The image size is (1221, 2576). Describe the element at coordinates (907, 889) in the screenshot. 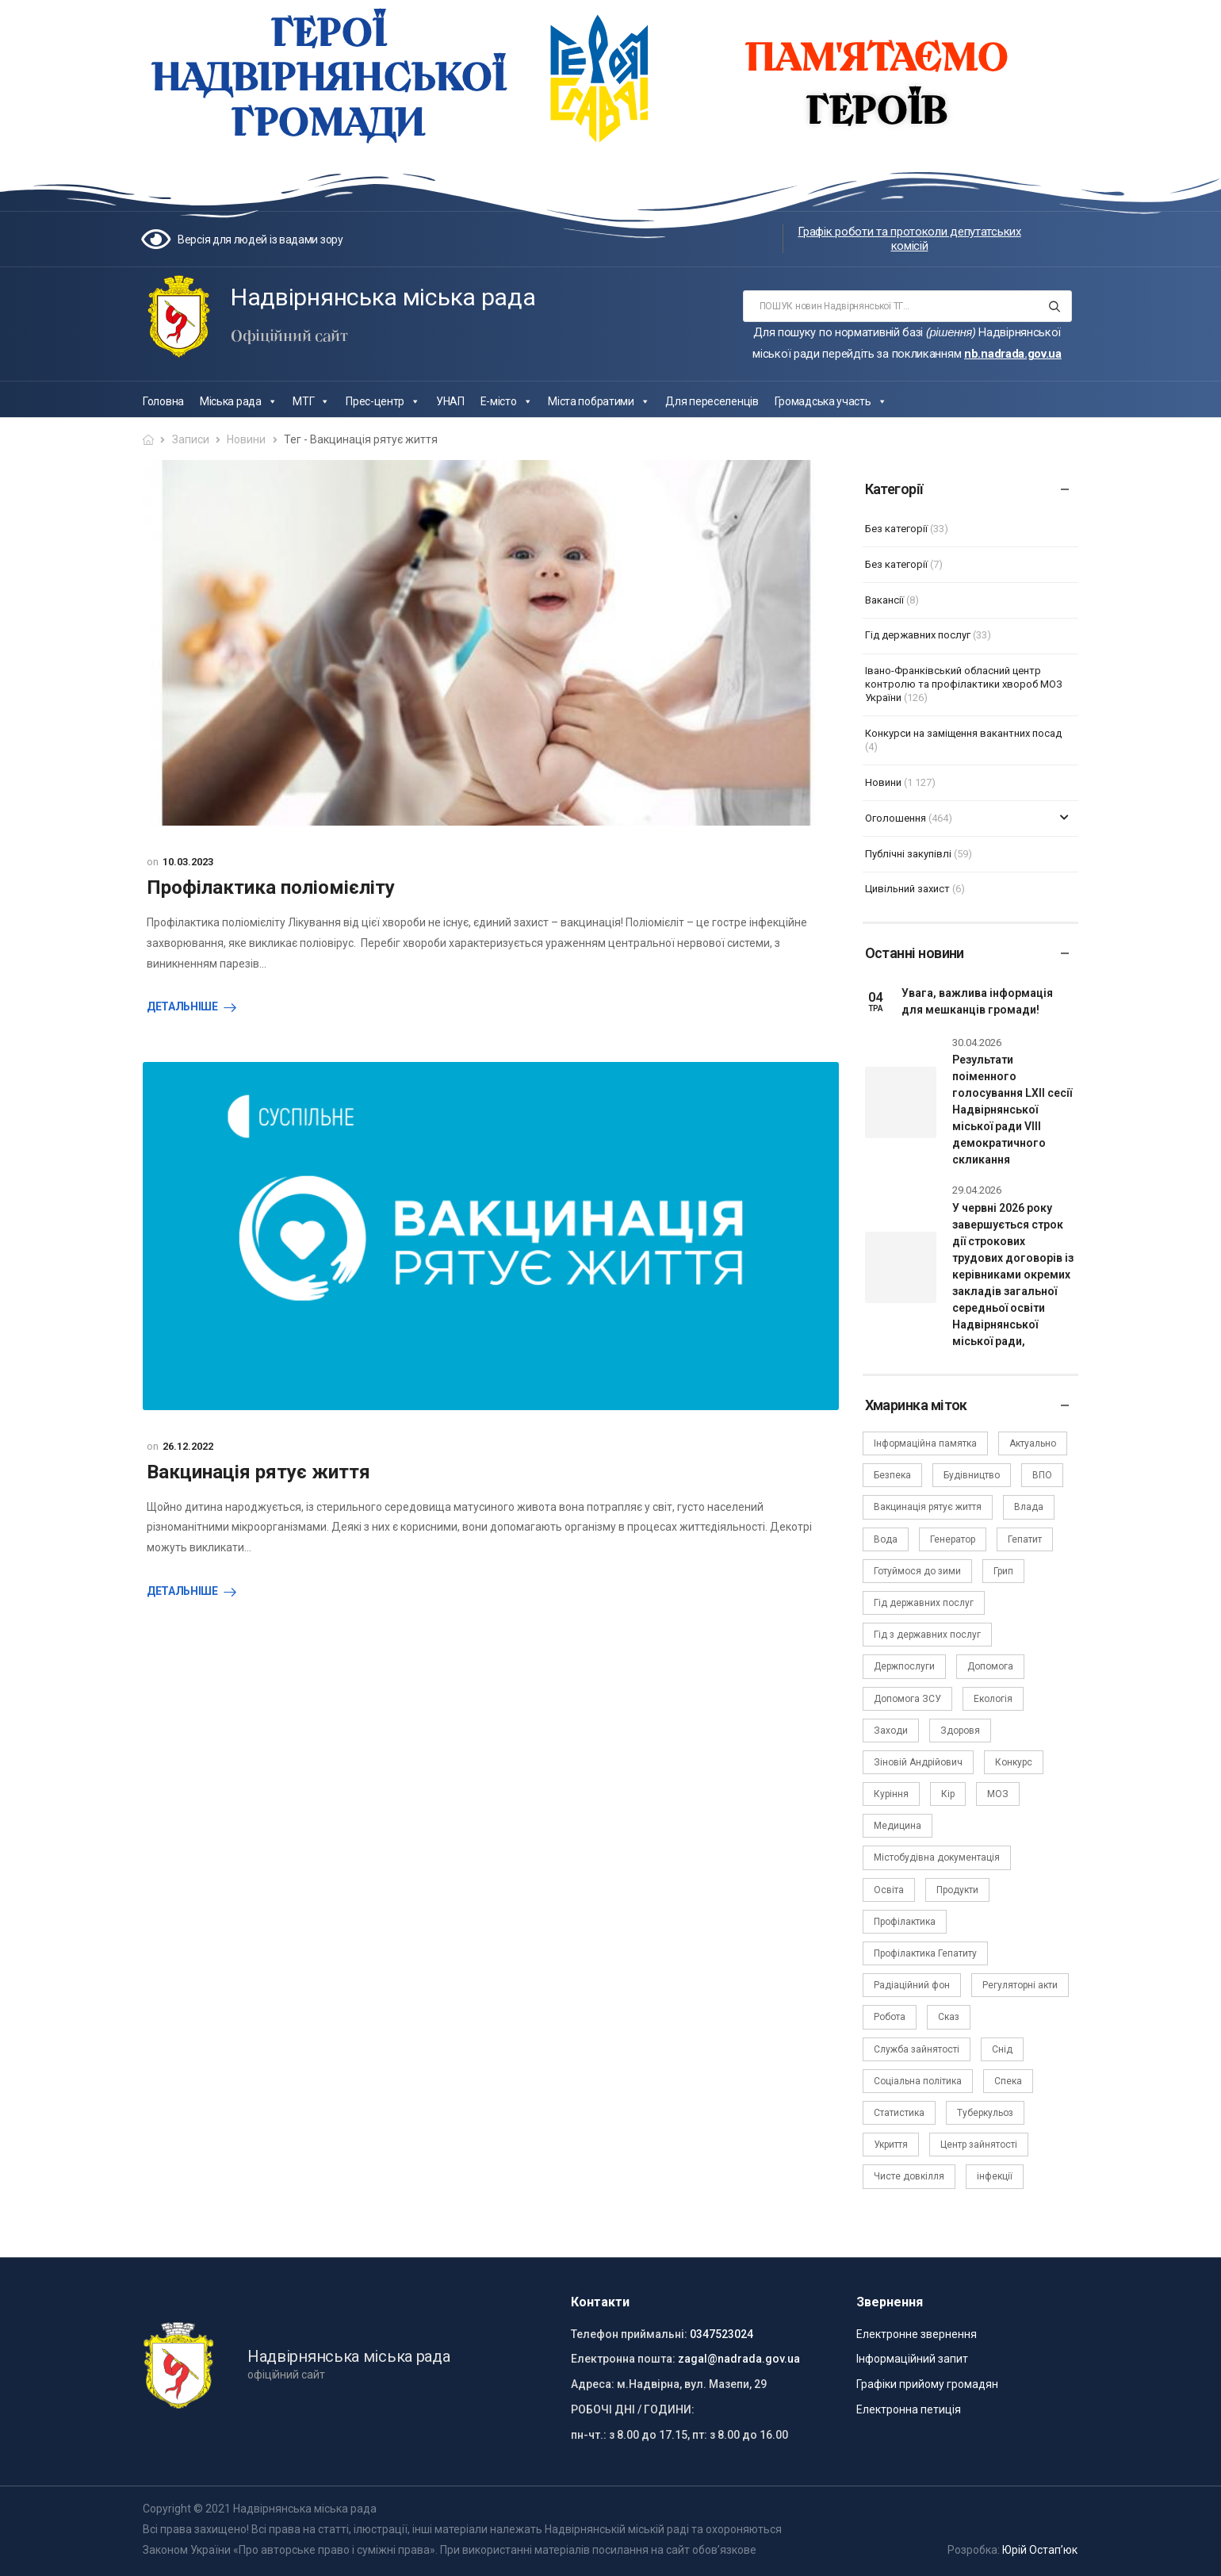

I see `Цивільний захист` at that location.